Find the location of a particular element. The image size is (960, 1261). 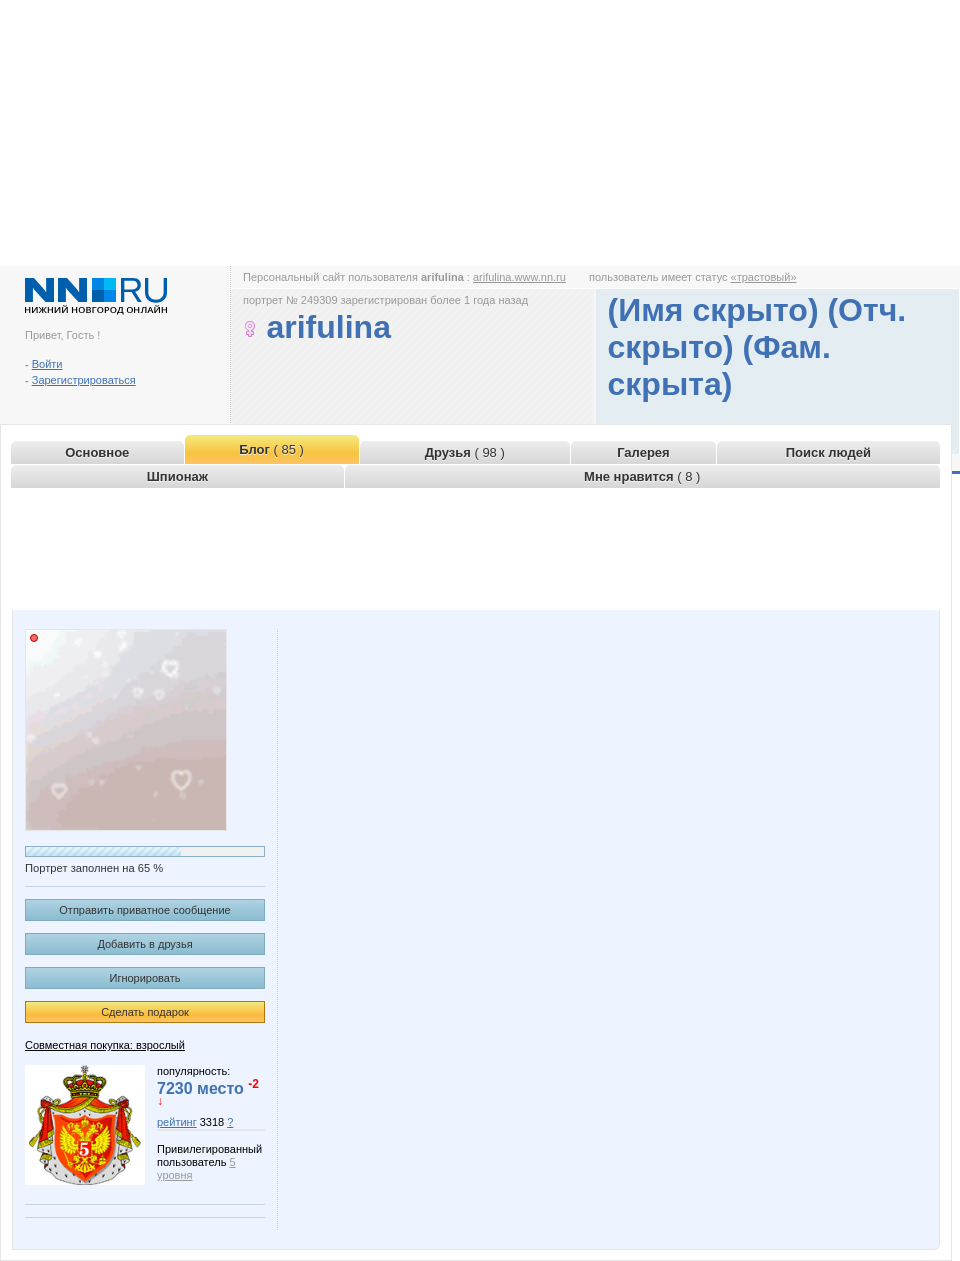

«трастовый» is located at coordinates (764, 277).